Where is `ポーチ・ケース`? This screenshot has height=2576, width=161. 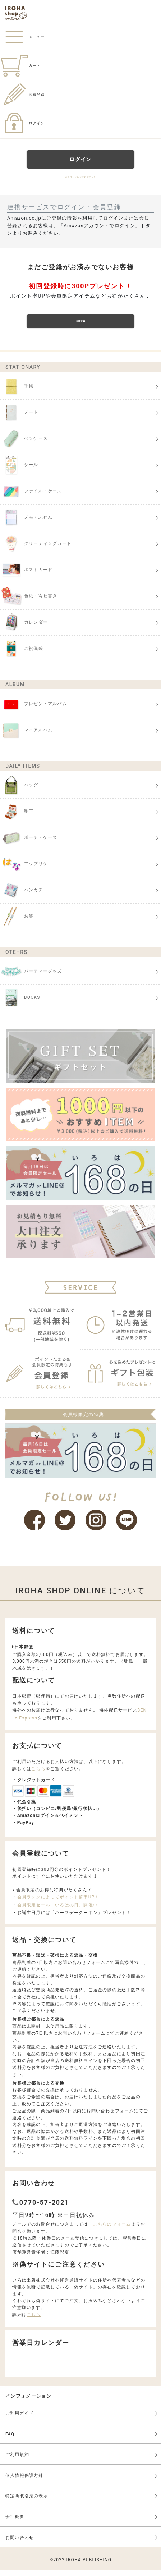
ポーチ・ケース is located at coordinates (28, 845).